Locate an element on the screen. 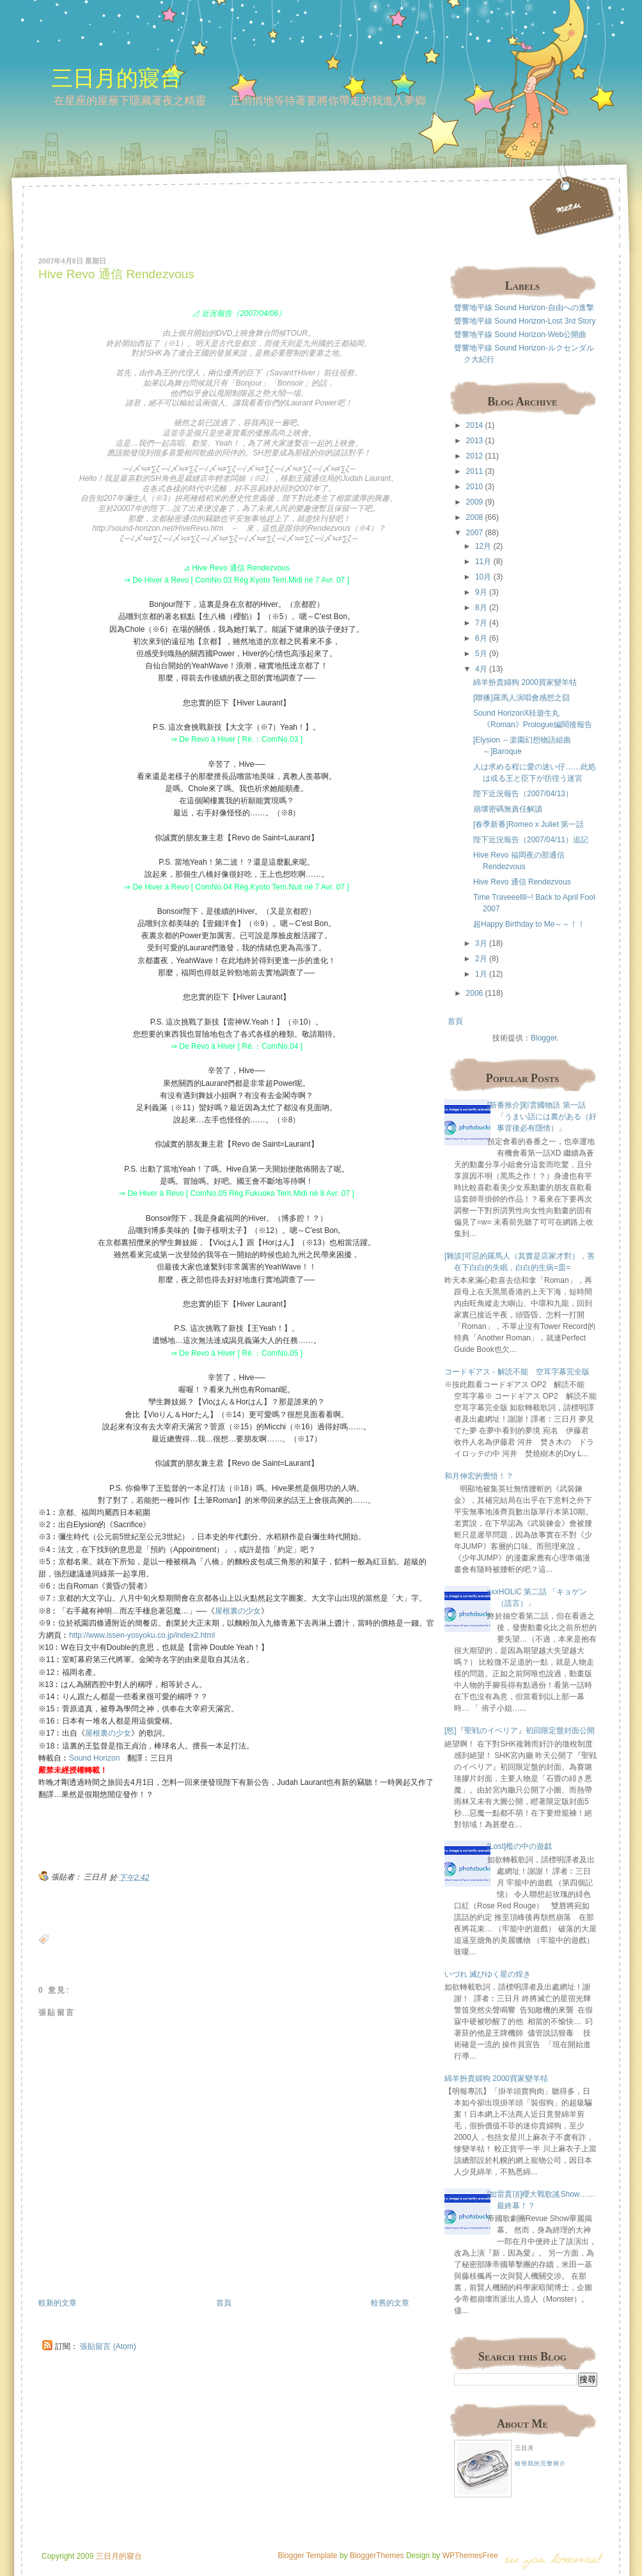  2009 is located at coordinates (474, 502).